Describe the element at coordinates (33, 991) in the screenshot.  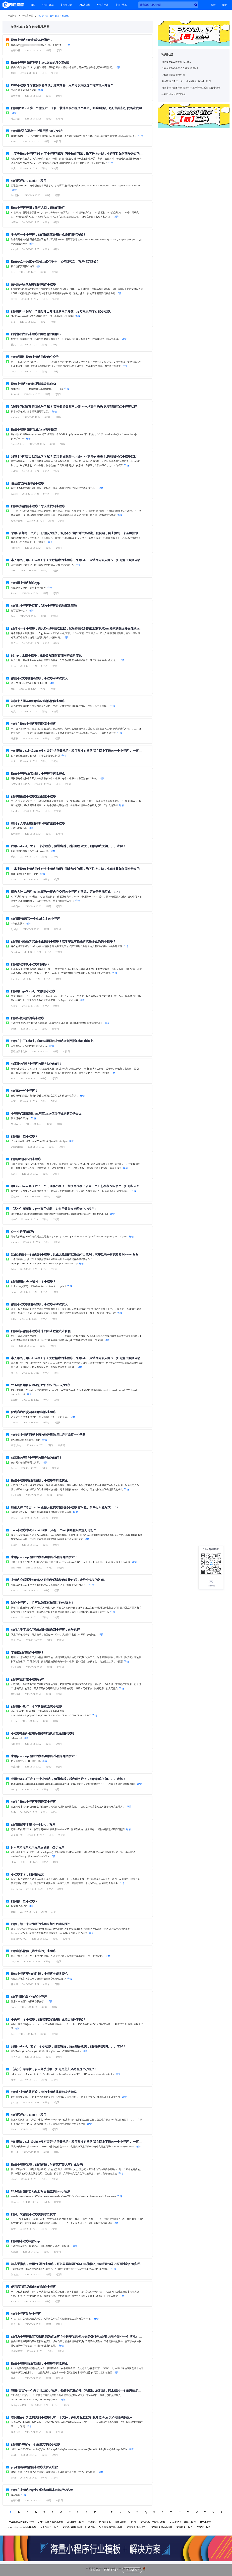
I see `如何用TypeScript开发微信小程序` at that location.